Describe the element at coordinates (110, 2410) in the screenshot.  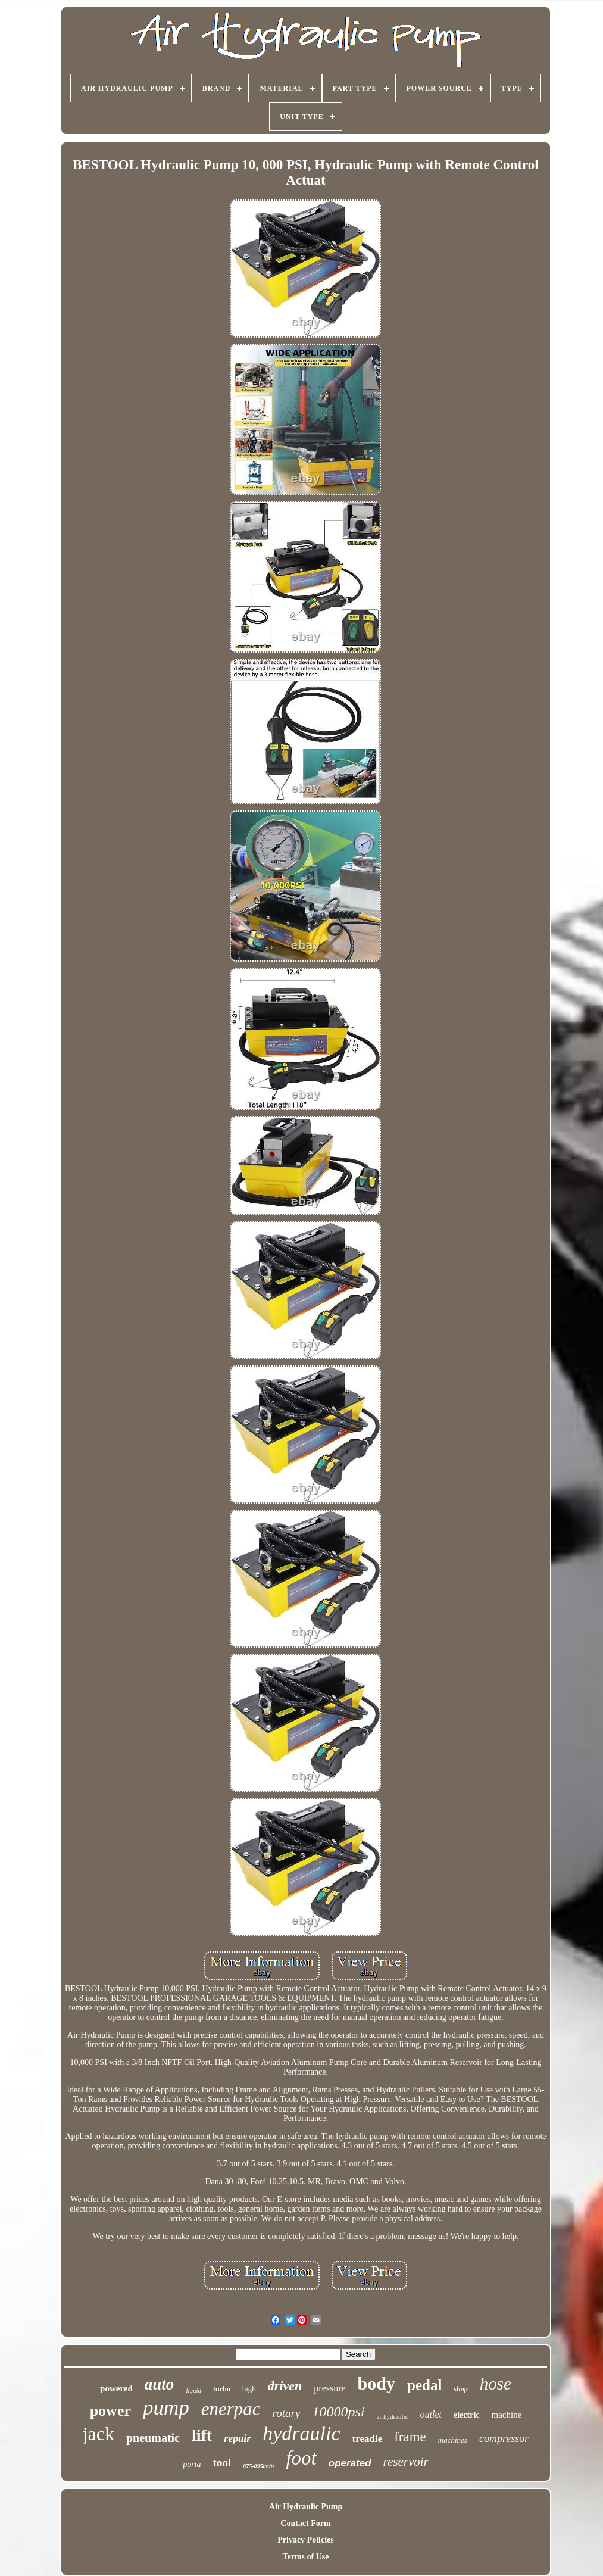
I see `power` at that location.